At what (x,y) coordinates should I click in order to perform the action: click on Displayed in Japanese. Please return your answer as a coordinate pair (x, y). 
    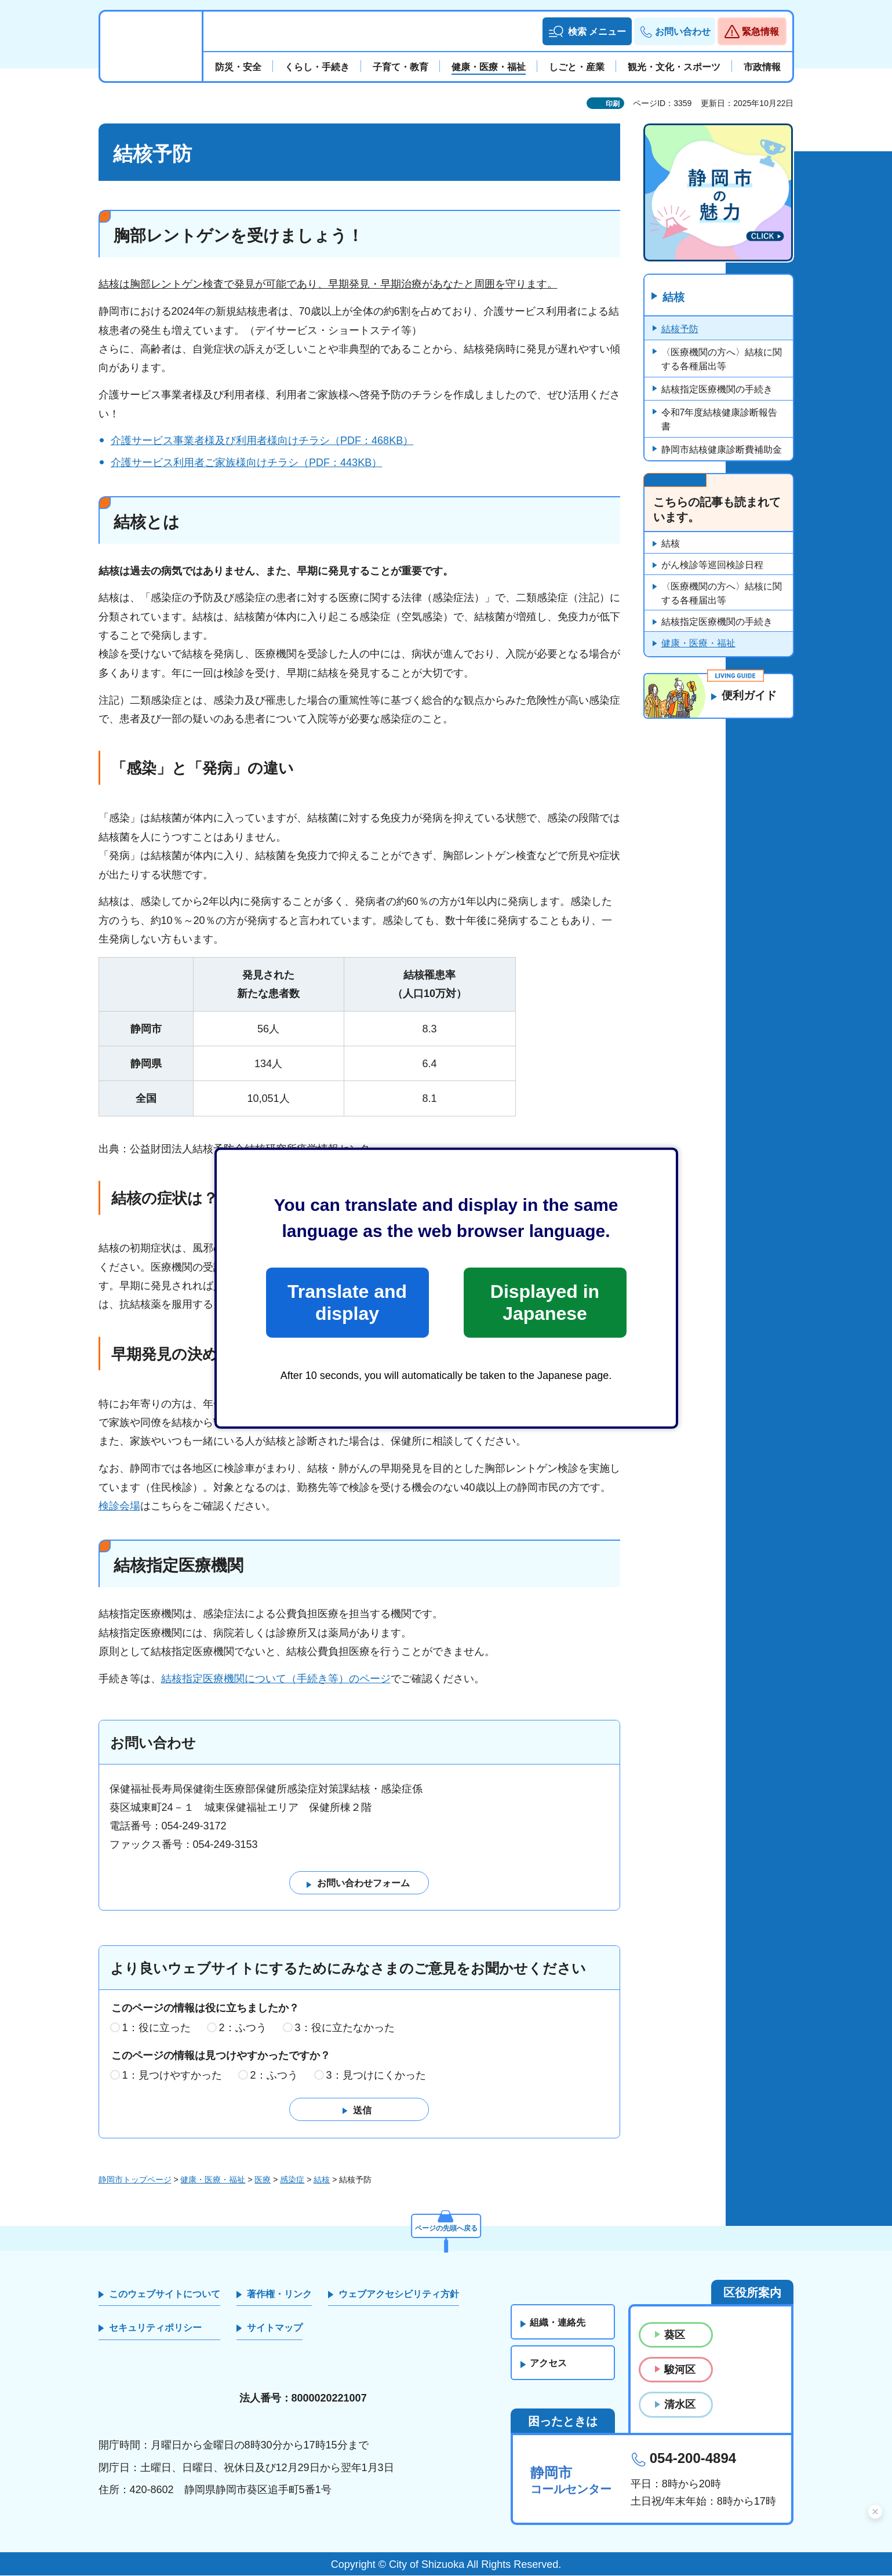
    Looking at the image, I should click on (544, 1302).